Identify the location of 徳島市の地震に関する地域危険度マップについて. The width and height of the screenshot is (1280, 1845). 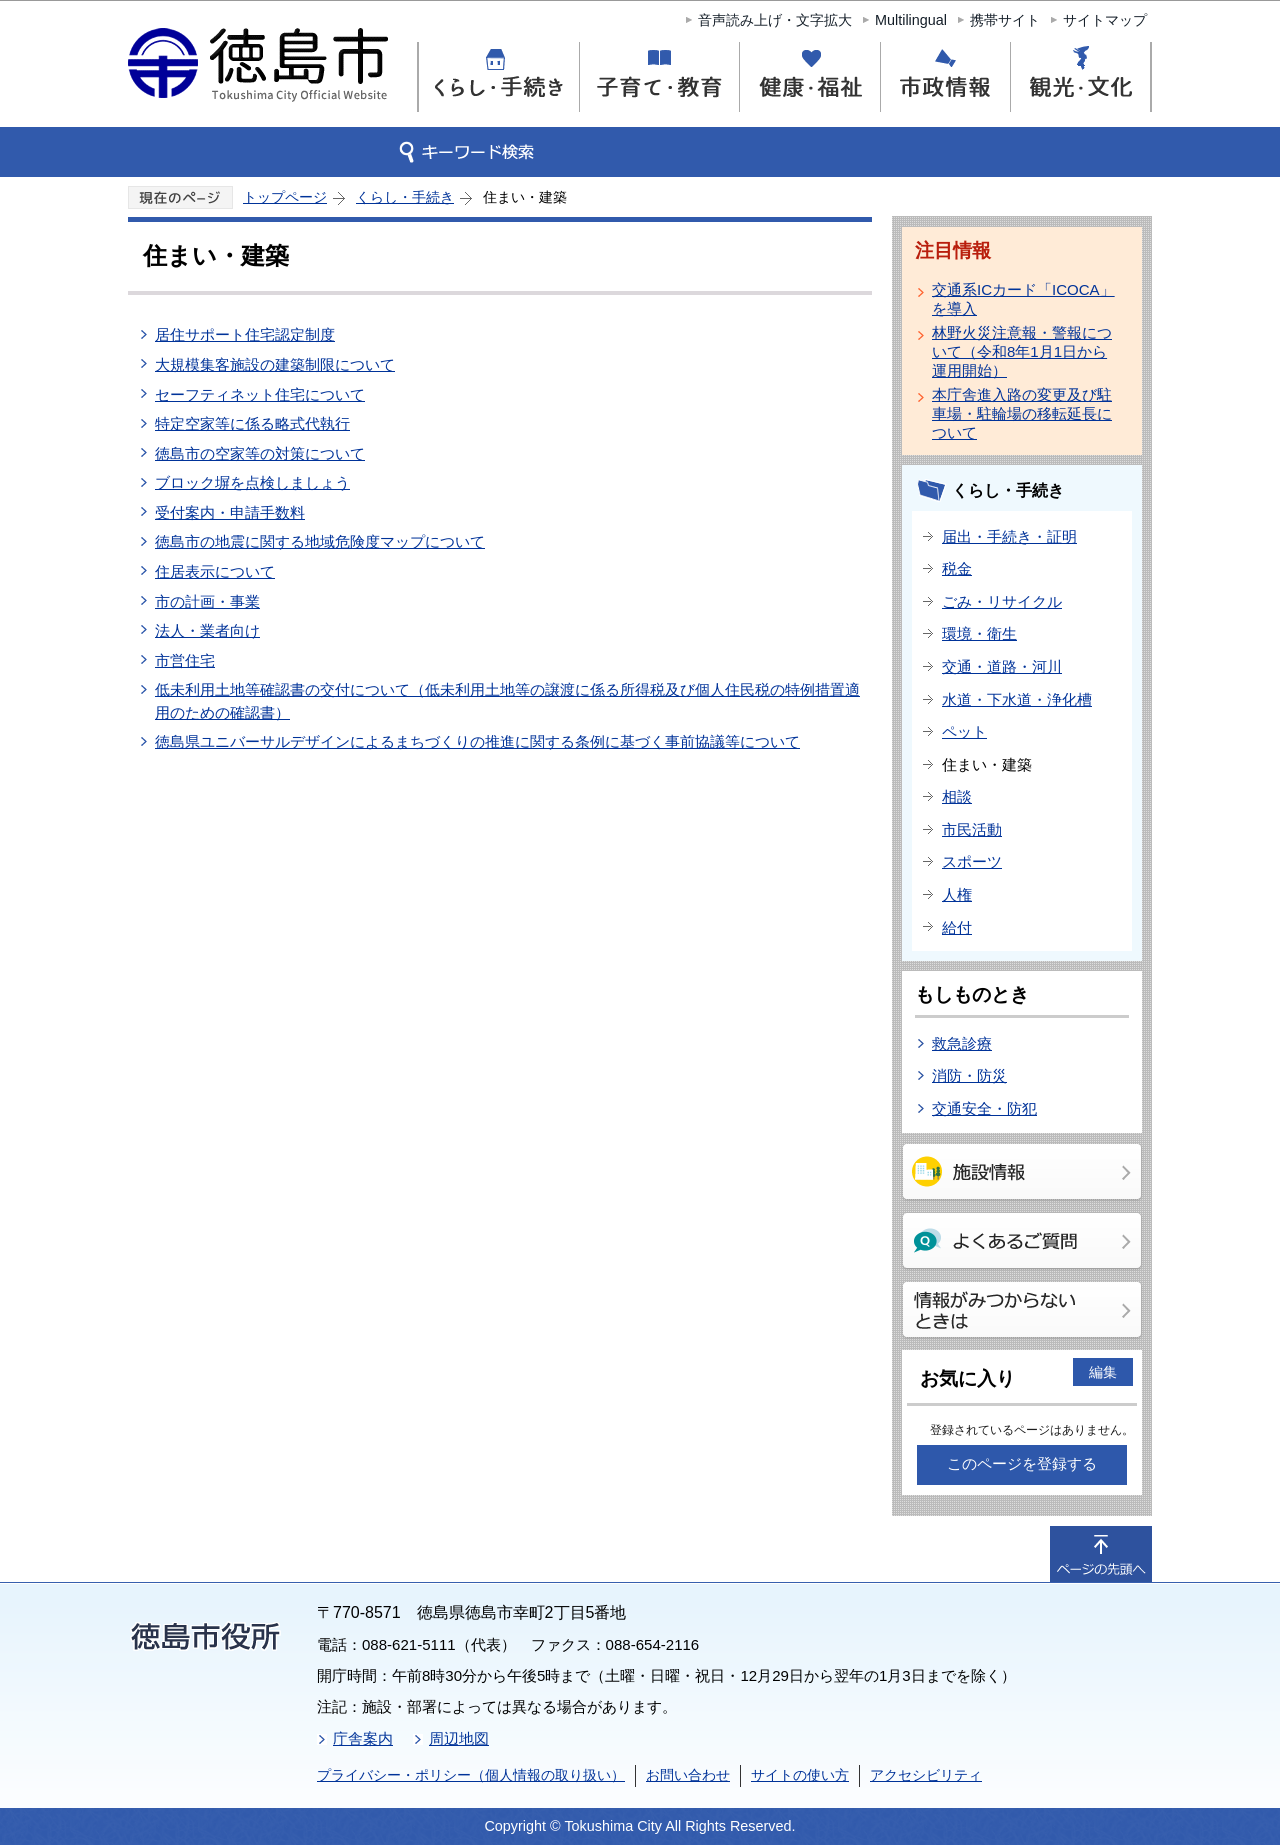
(320, 541).